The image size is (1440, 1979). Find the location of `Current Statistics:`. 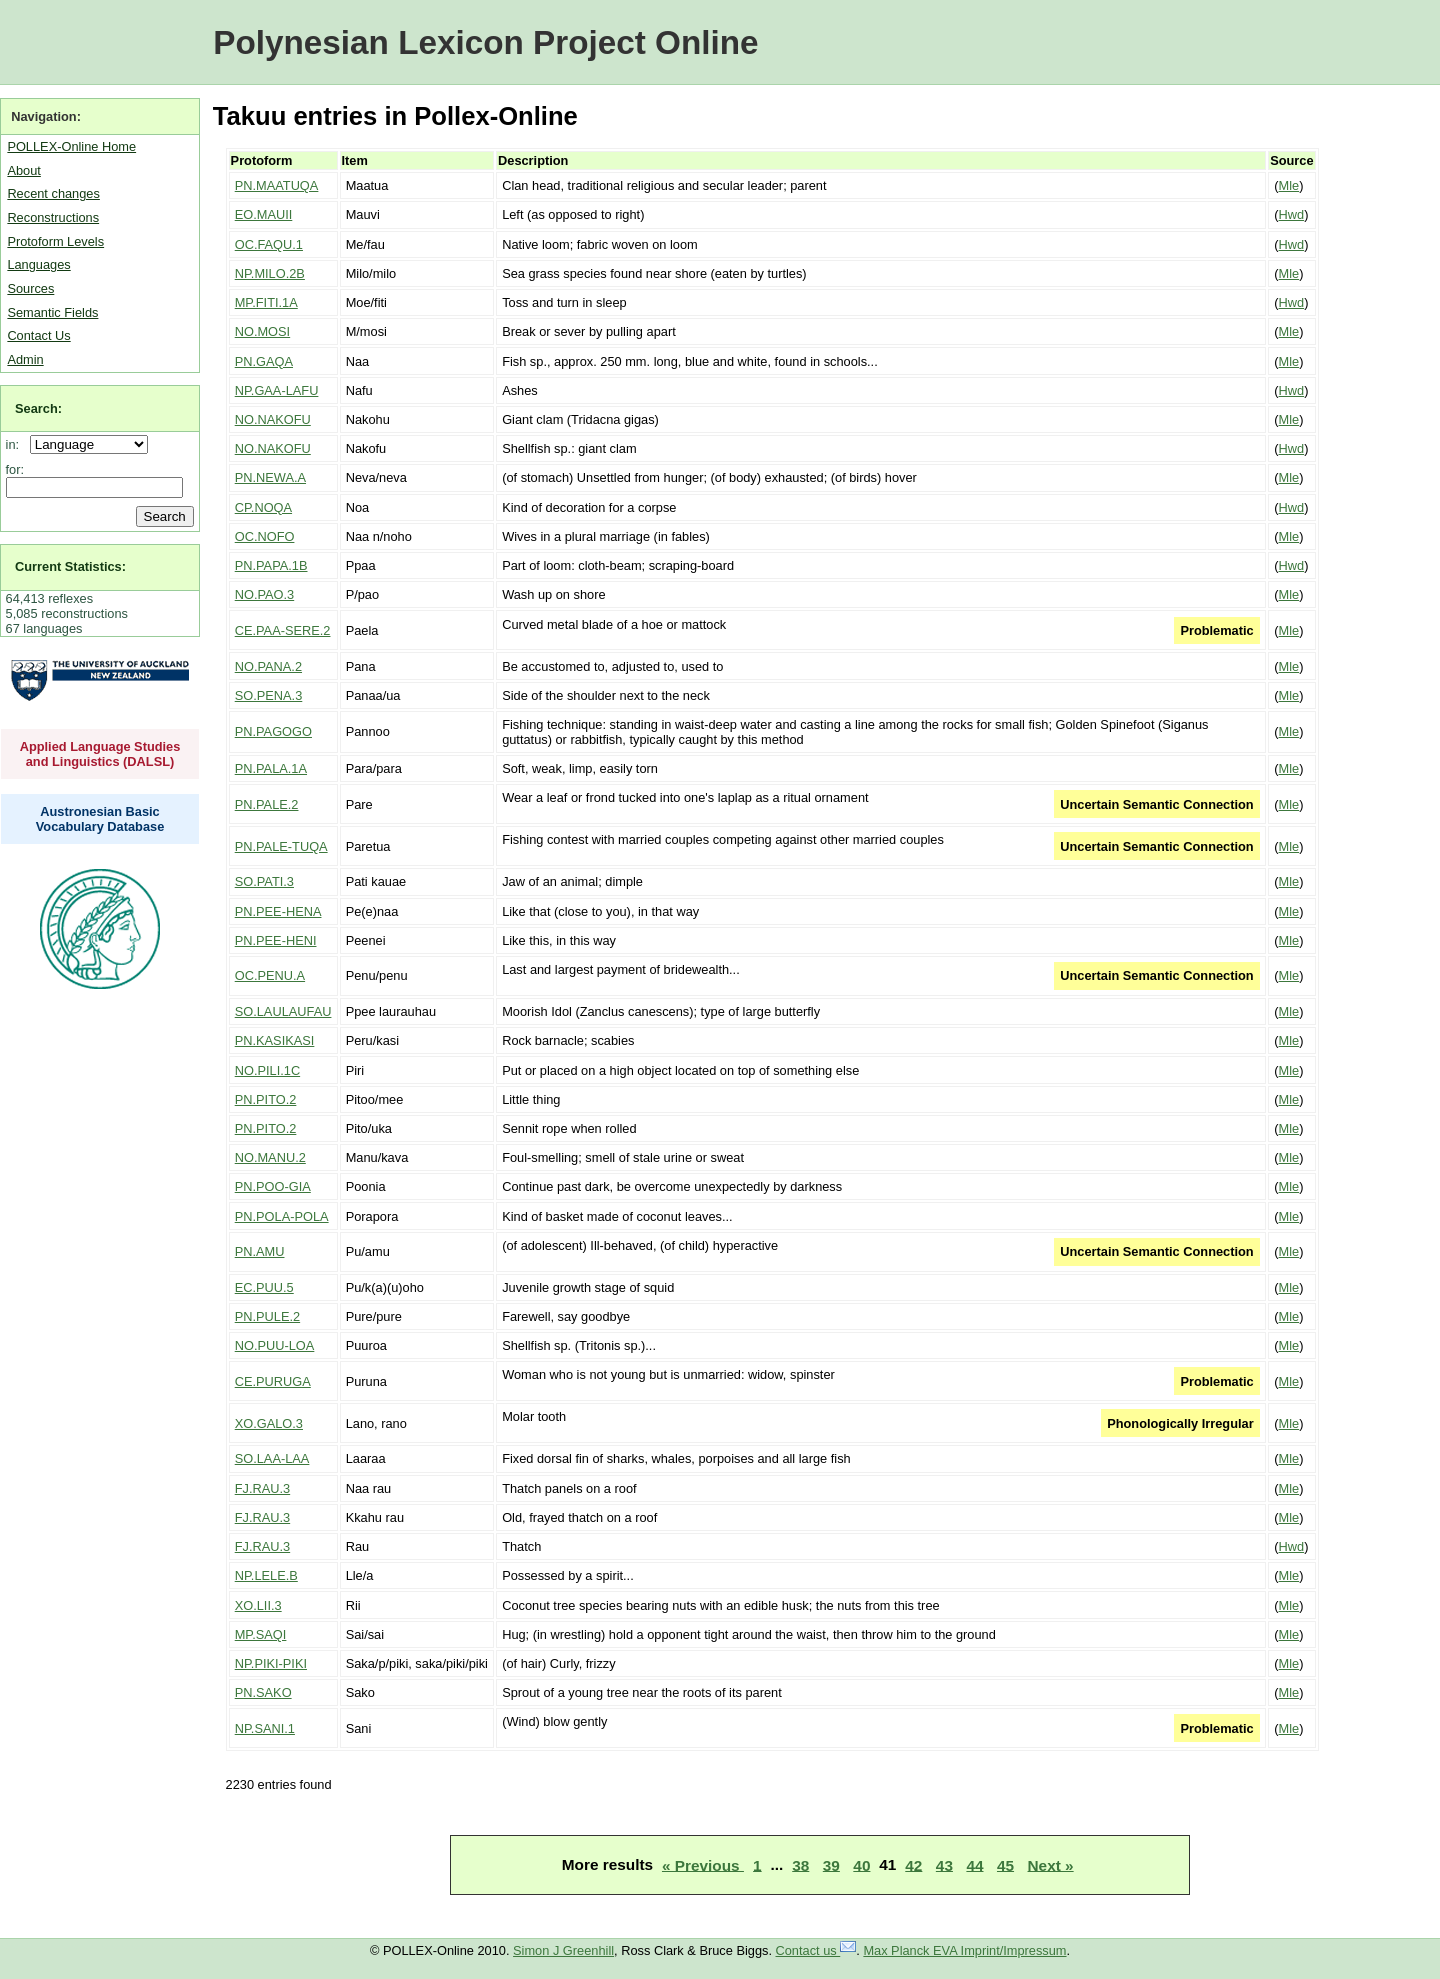

Current Statistics: is located at coordinates (70, 566).